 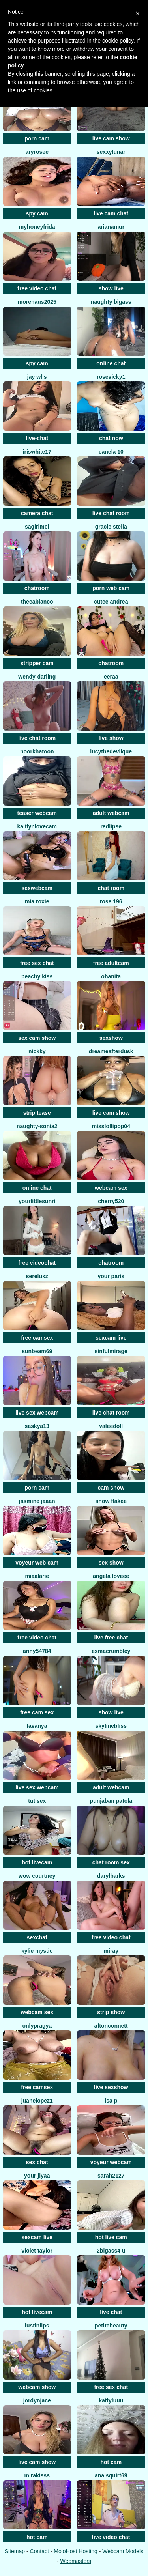 I want to click on tutisex, so click(x=37, y=1801).